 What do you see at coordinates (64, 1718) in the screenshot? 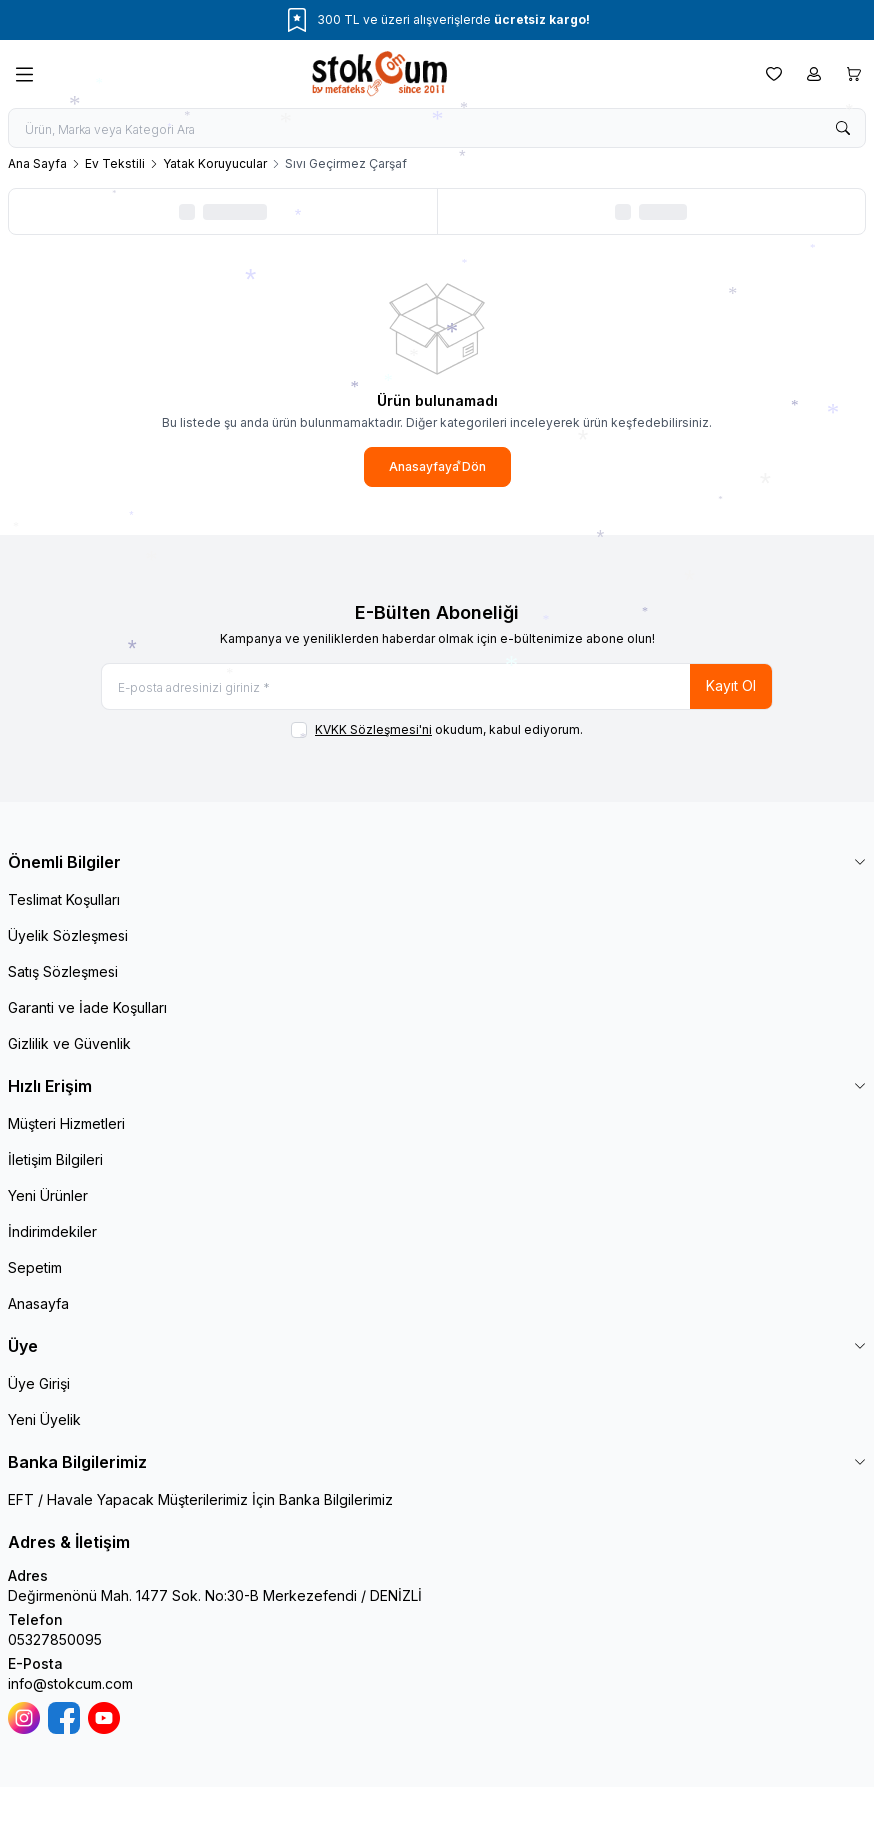
I see `[Facebook]` at bounding box center [64, 1718].